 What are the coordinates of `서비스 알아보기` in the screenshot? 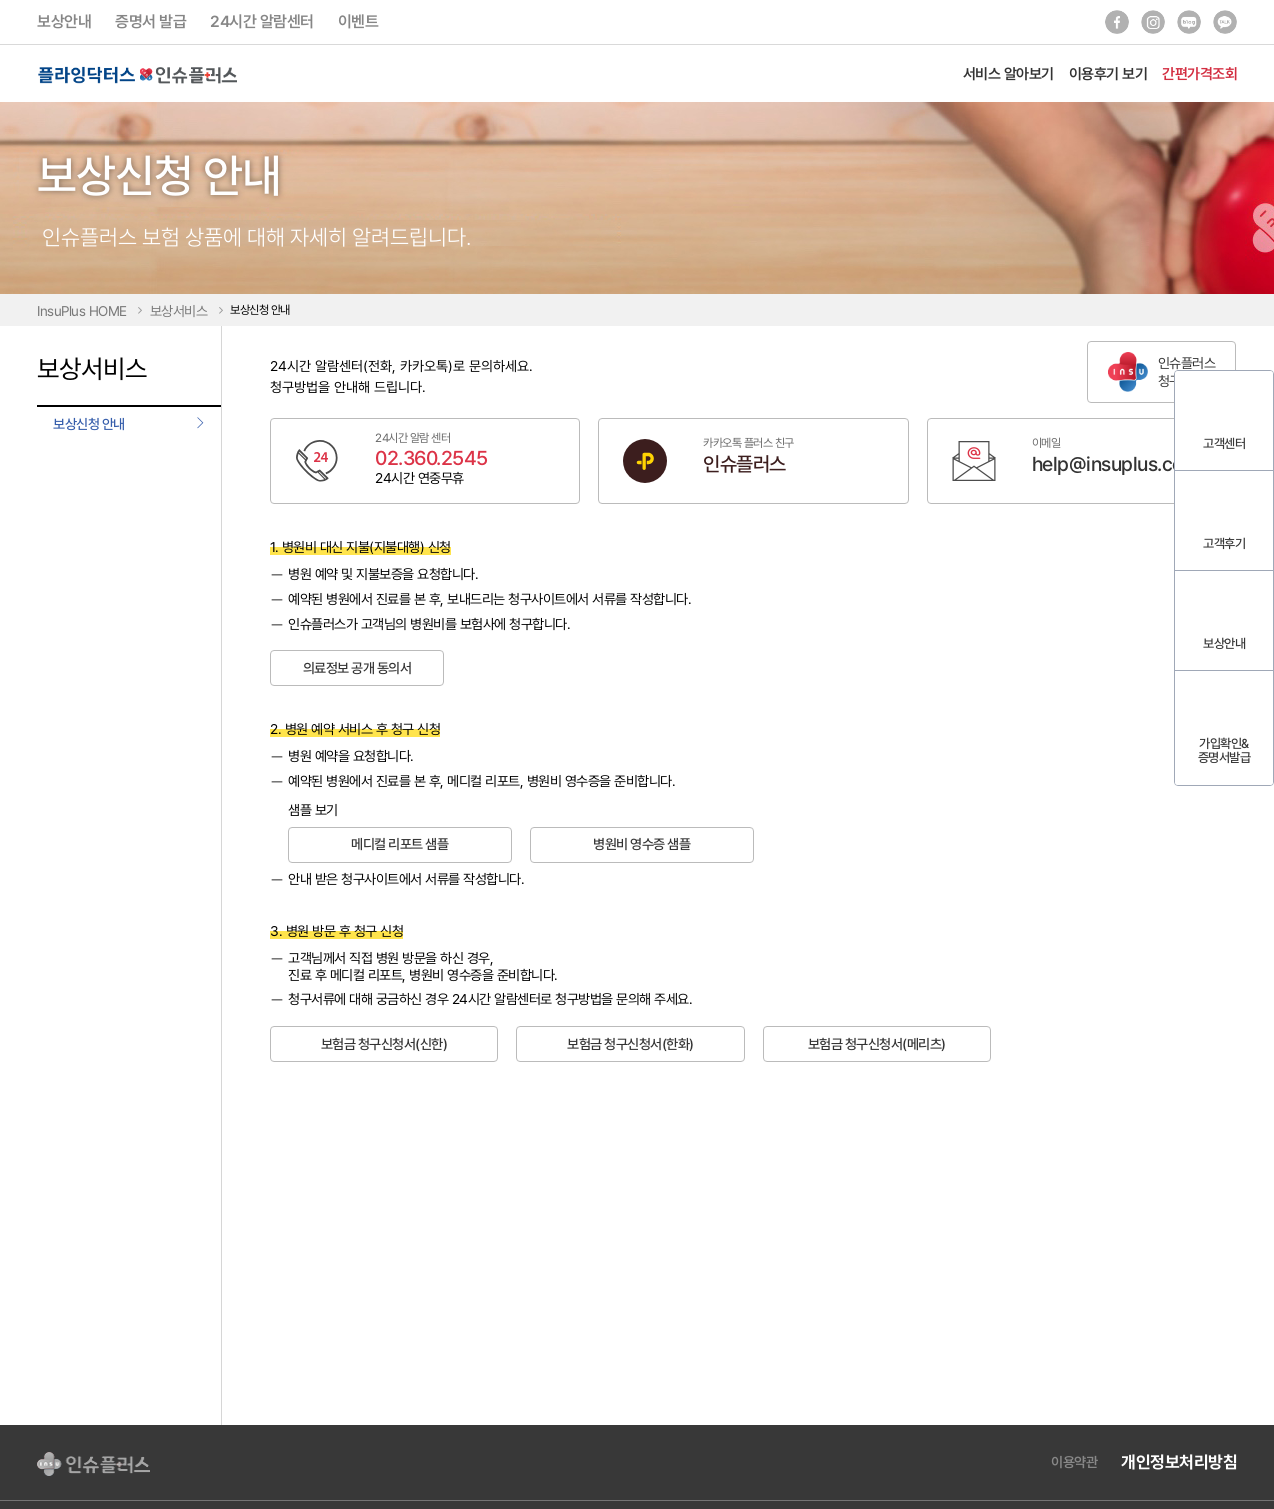 It's located at (1008, 73).